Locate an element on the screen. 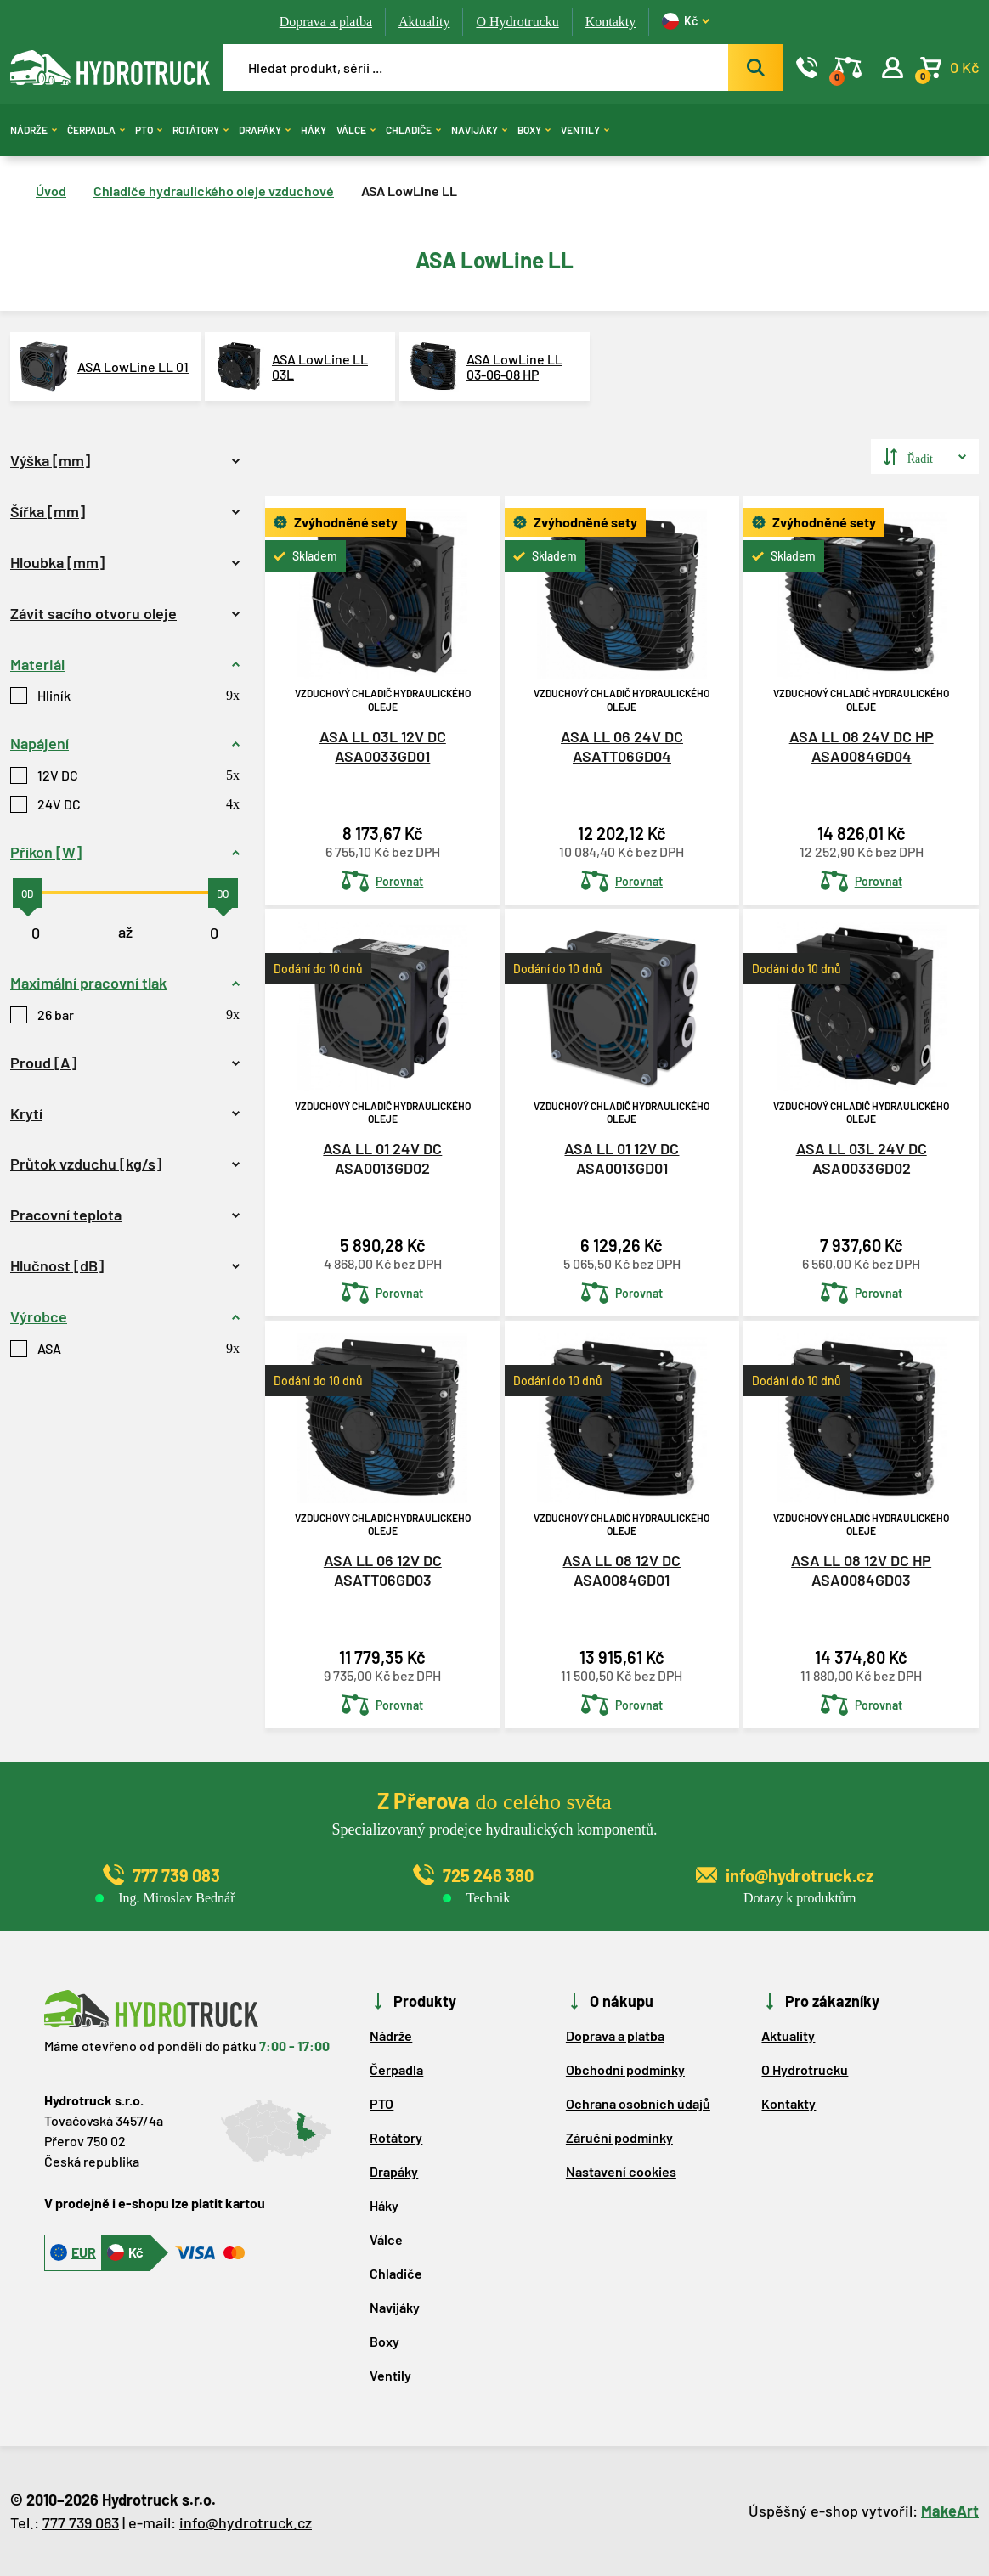  ASA LL 01 24V DC ASA0013GD02 is located at coordinates (382, 1157).